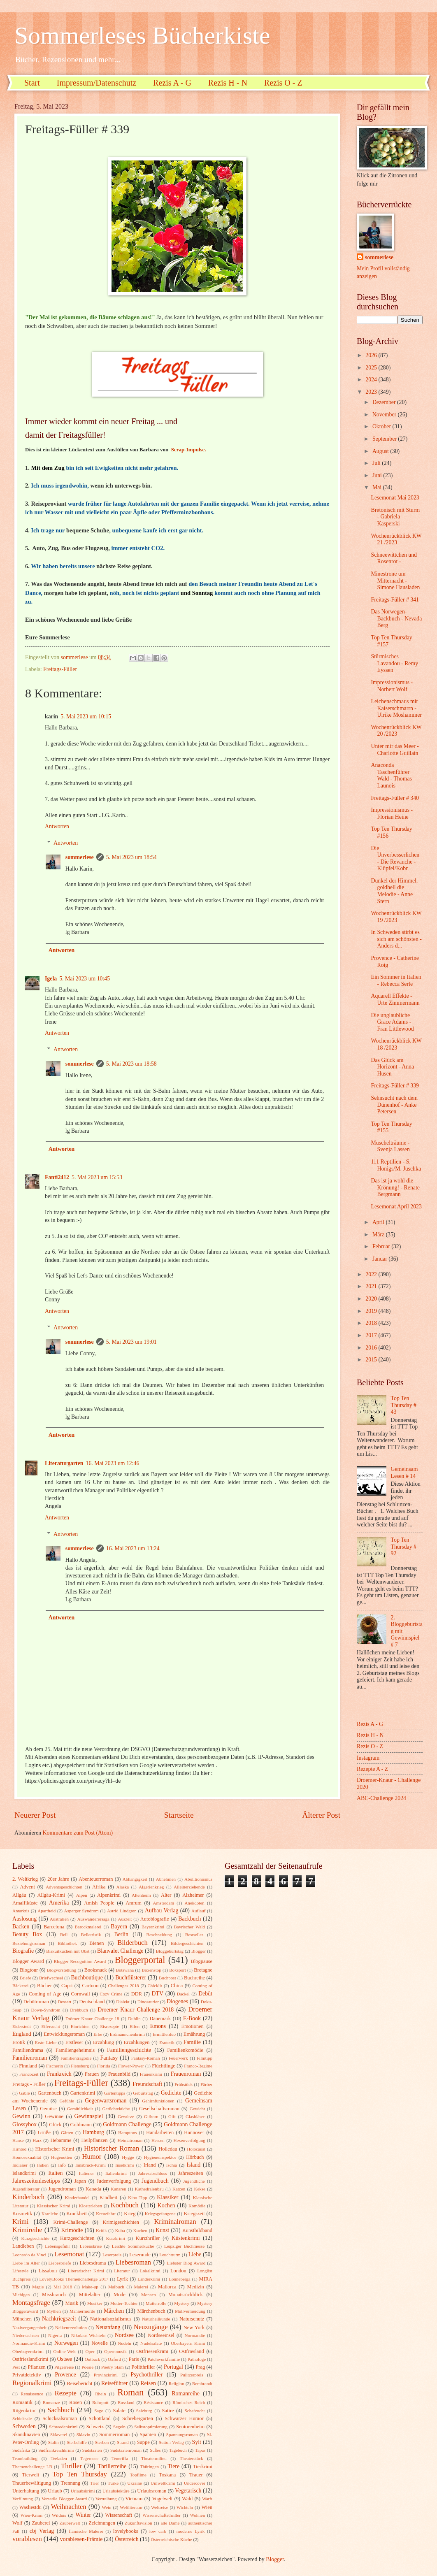 This screenshot has height=2576, width=437. Describe the element at coordinates (173, 2367) in the screenshot. I see `Portugal` at that location.